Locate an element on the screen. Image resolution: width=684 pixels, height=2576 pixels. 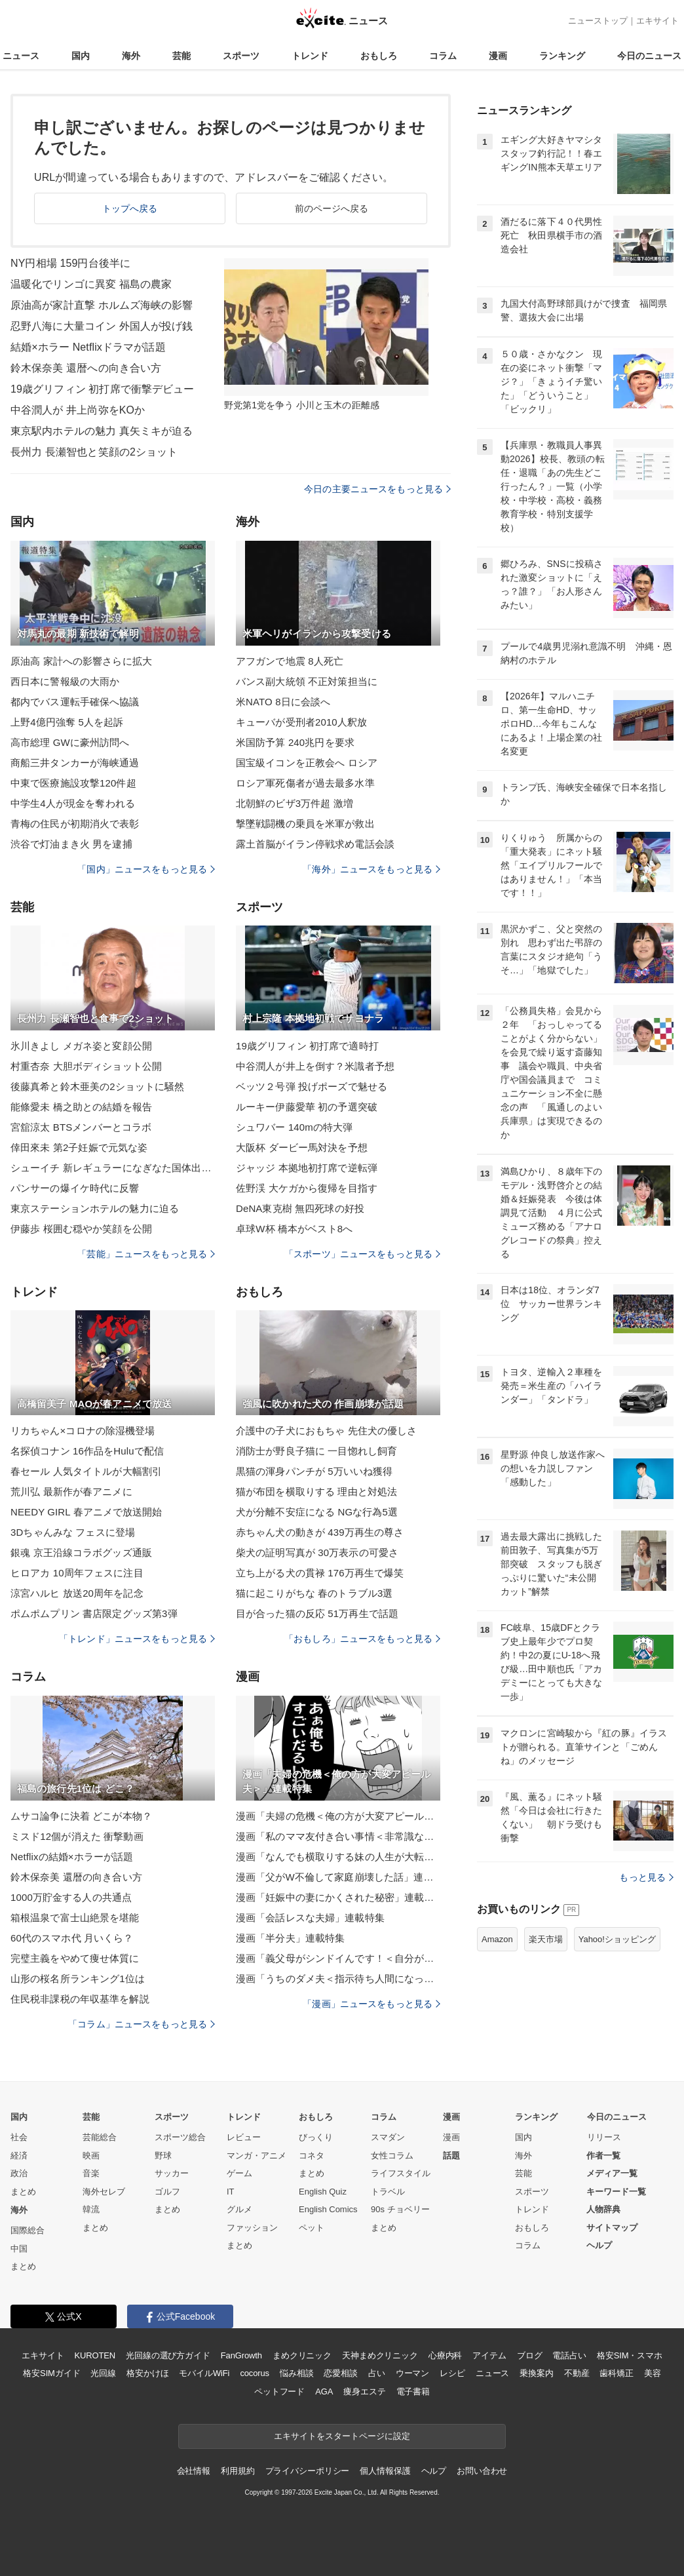
「芸能」ニュースをもっと見る is located at coordinates (146, 1254).